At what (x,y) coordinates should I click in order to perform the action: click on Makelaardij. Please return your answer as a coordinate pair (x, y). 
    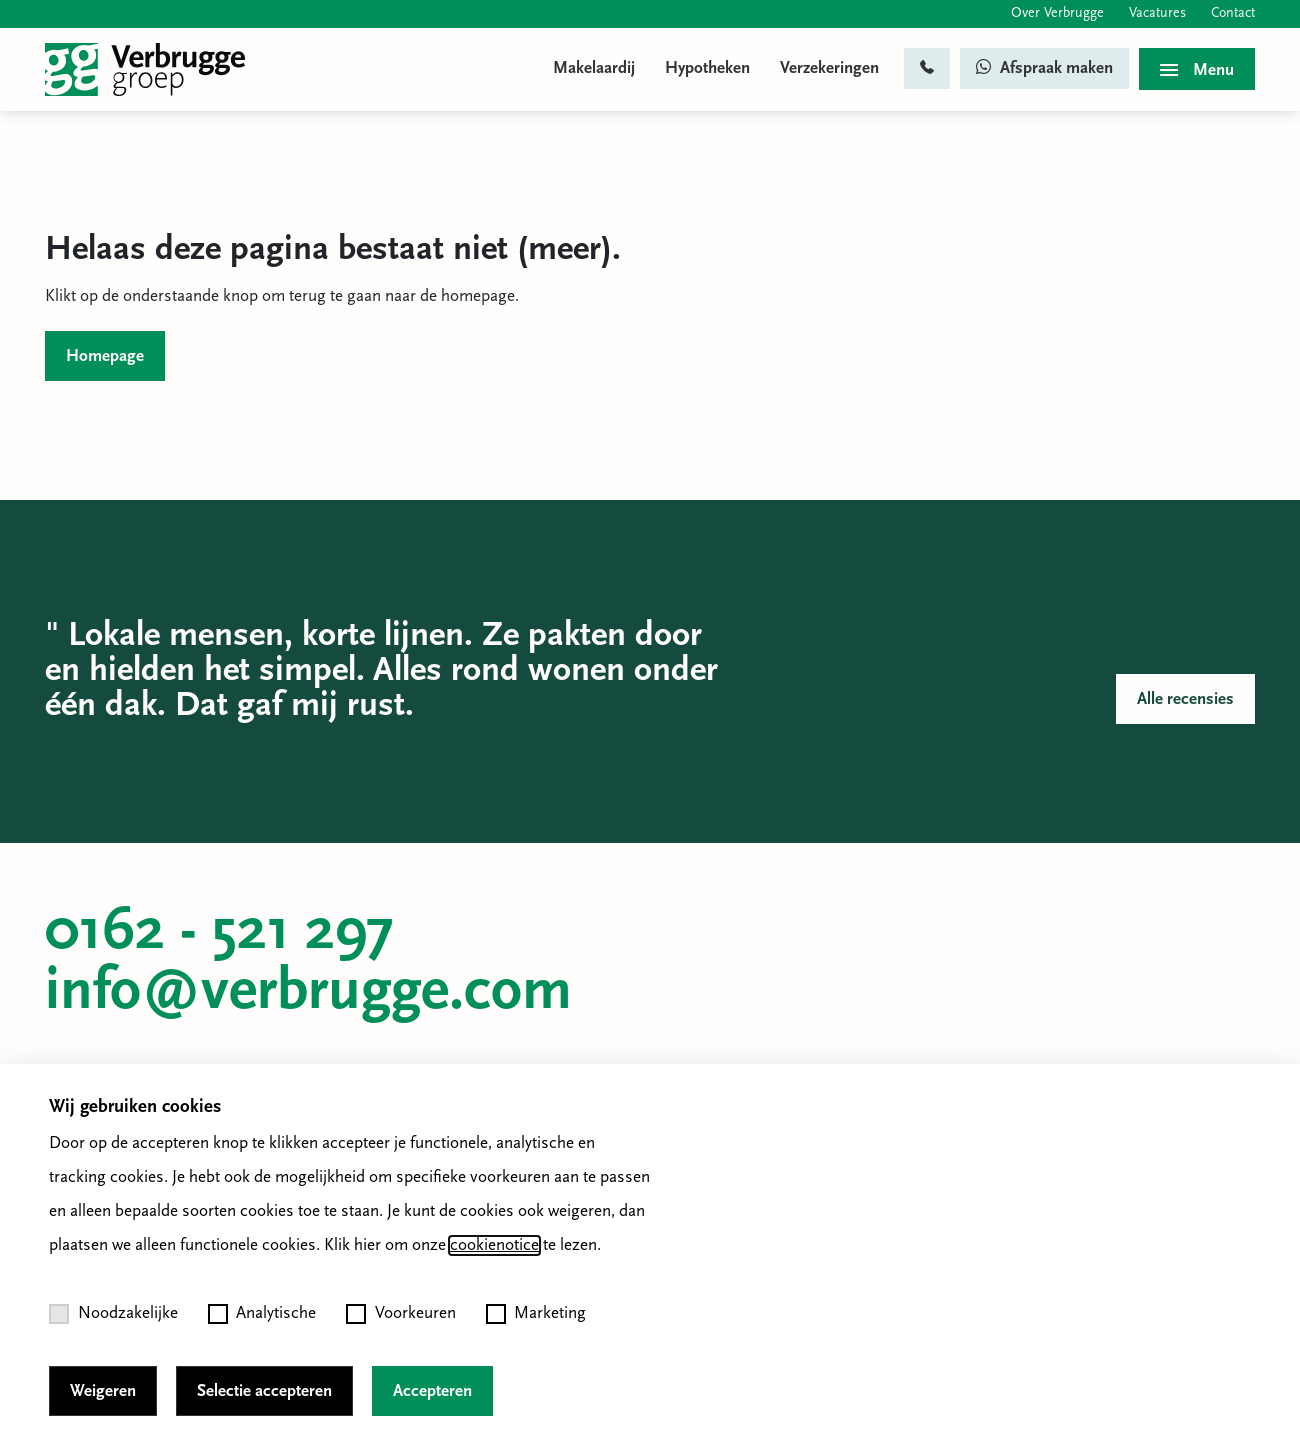
    Looking at the image, I should click on (594, 68).